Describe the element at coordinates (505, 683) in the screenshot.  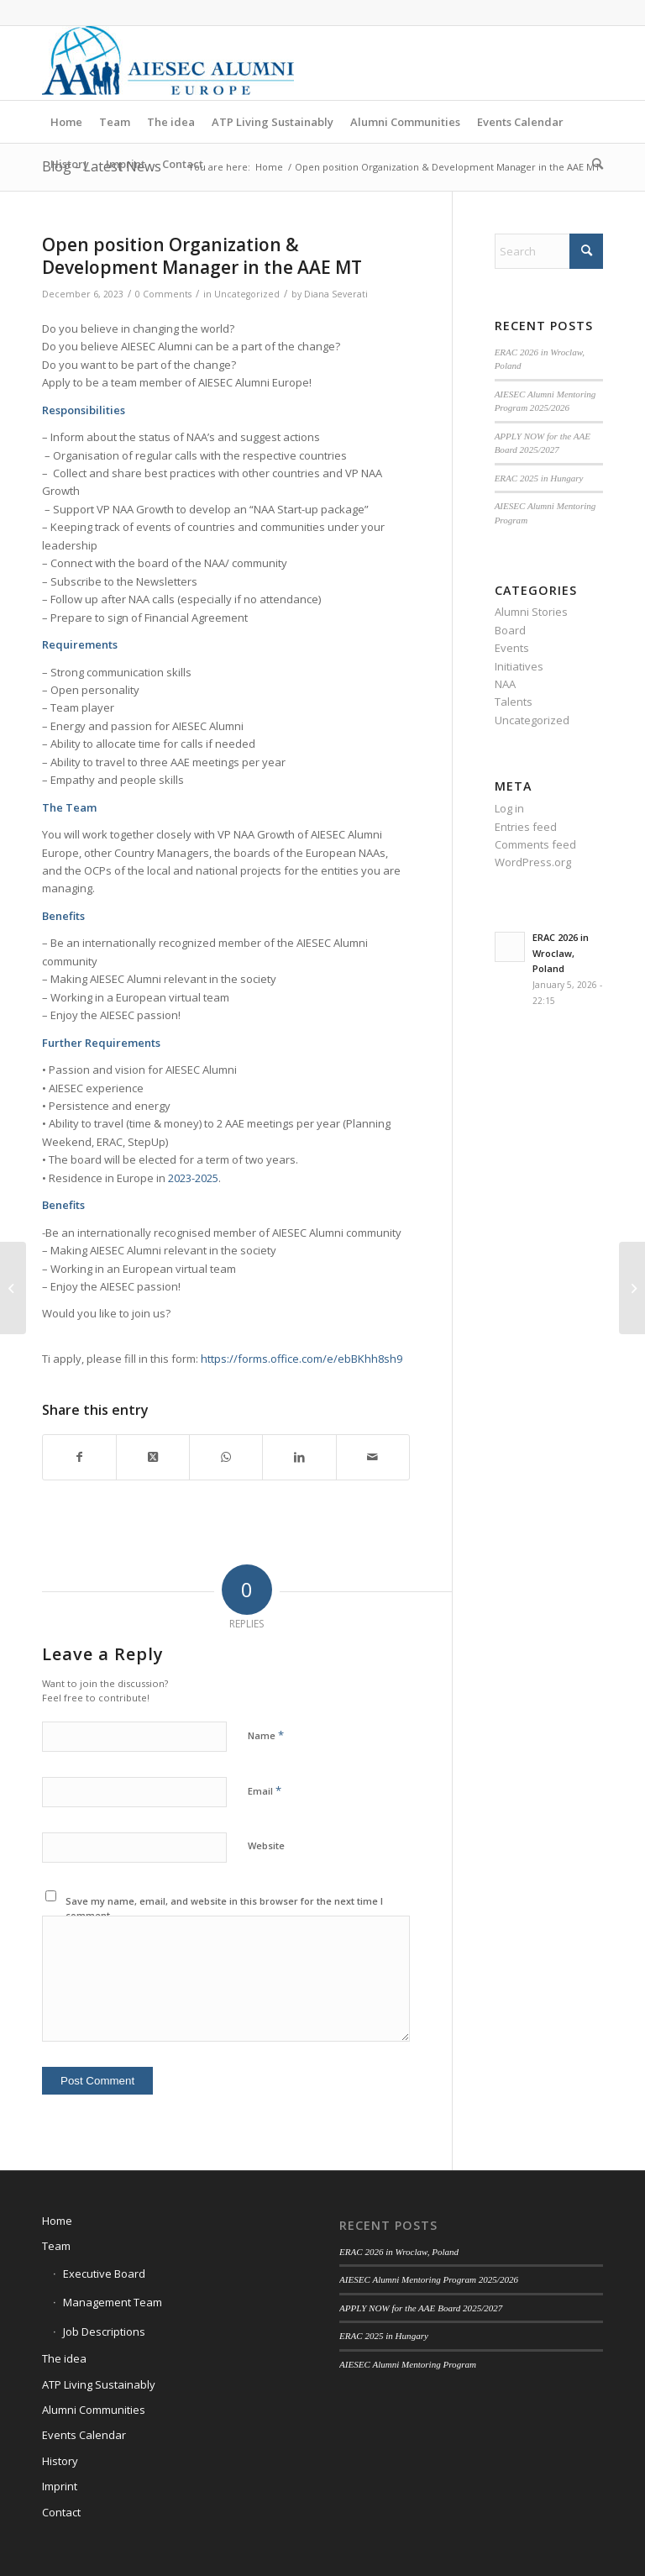
I see `NAA` at that location.